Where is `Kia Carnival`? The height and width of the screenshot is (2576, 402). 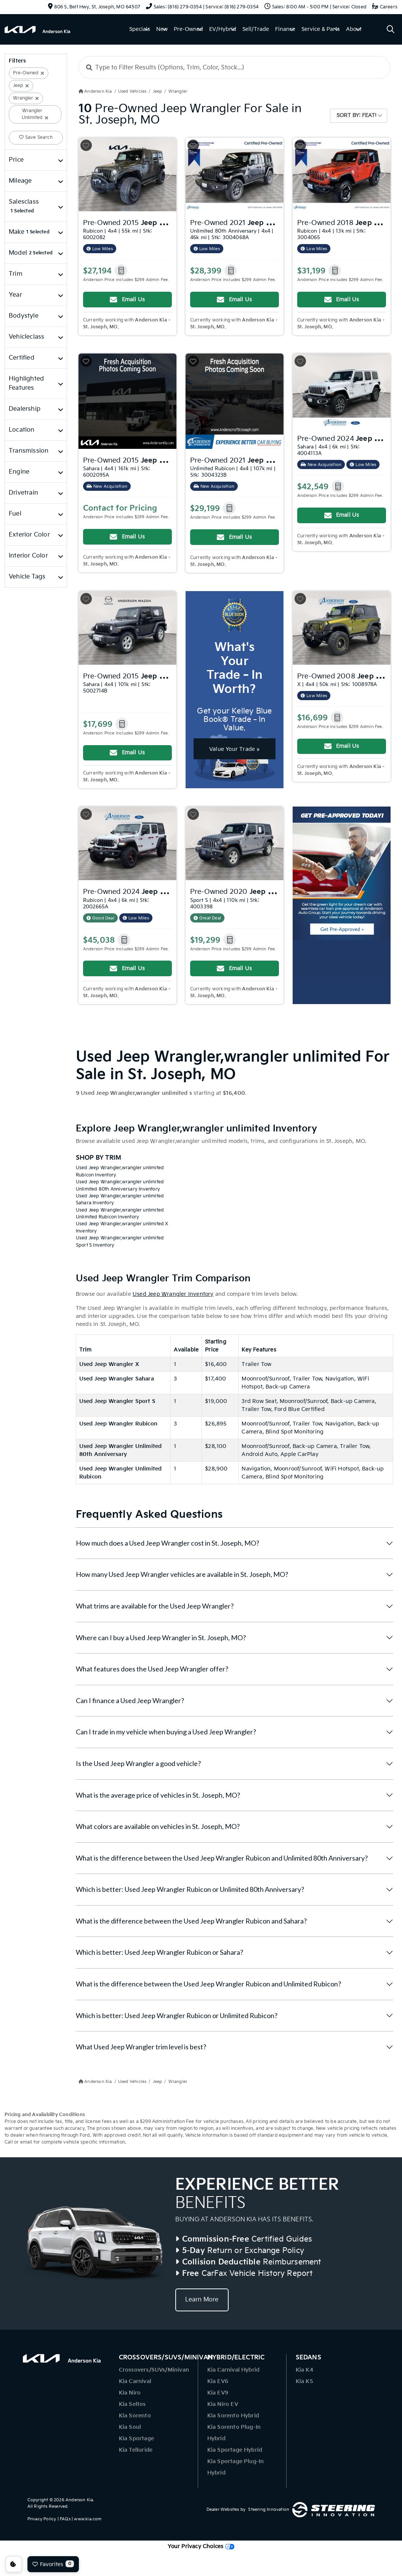 Kia Carnival is located at coordinates (135, 2381).